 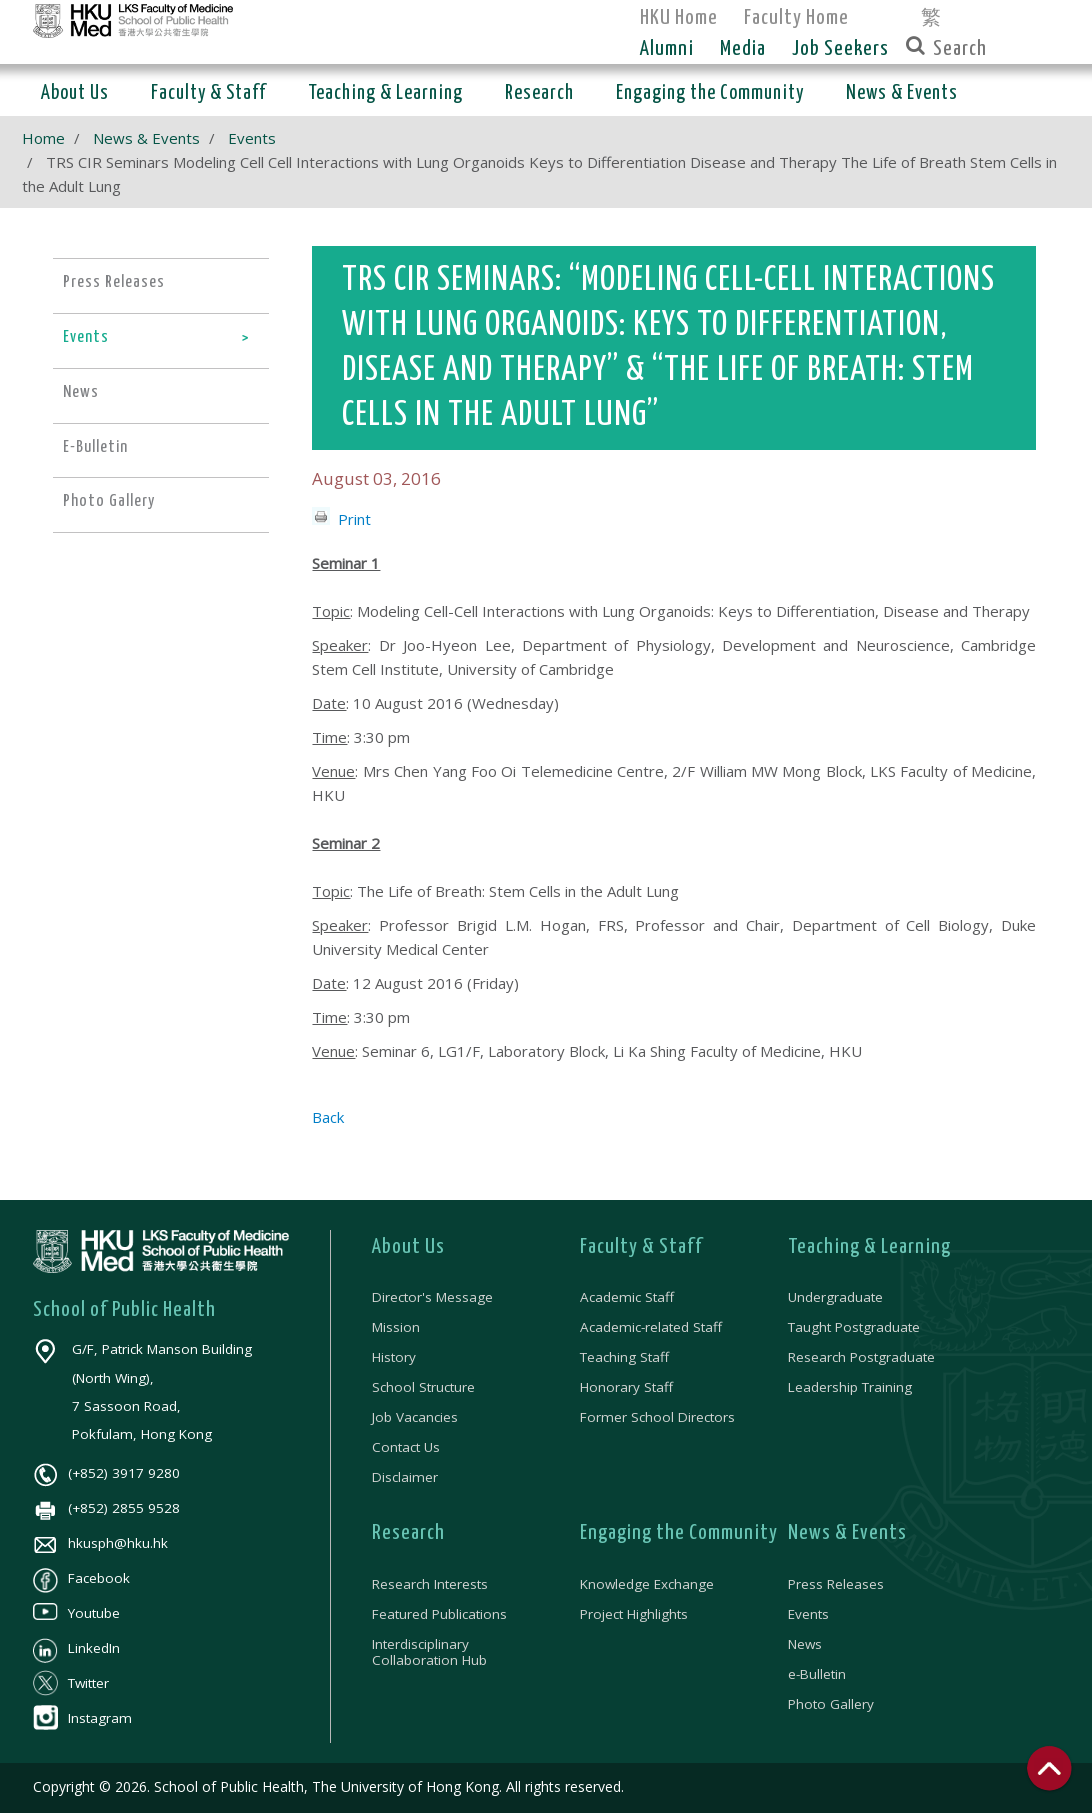 I want to click on Photo Gallery, so click(x=831, y=1704).